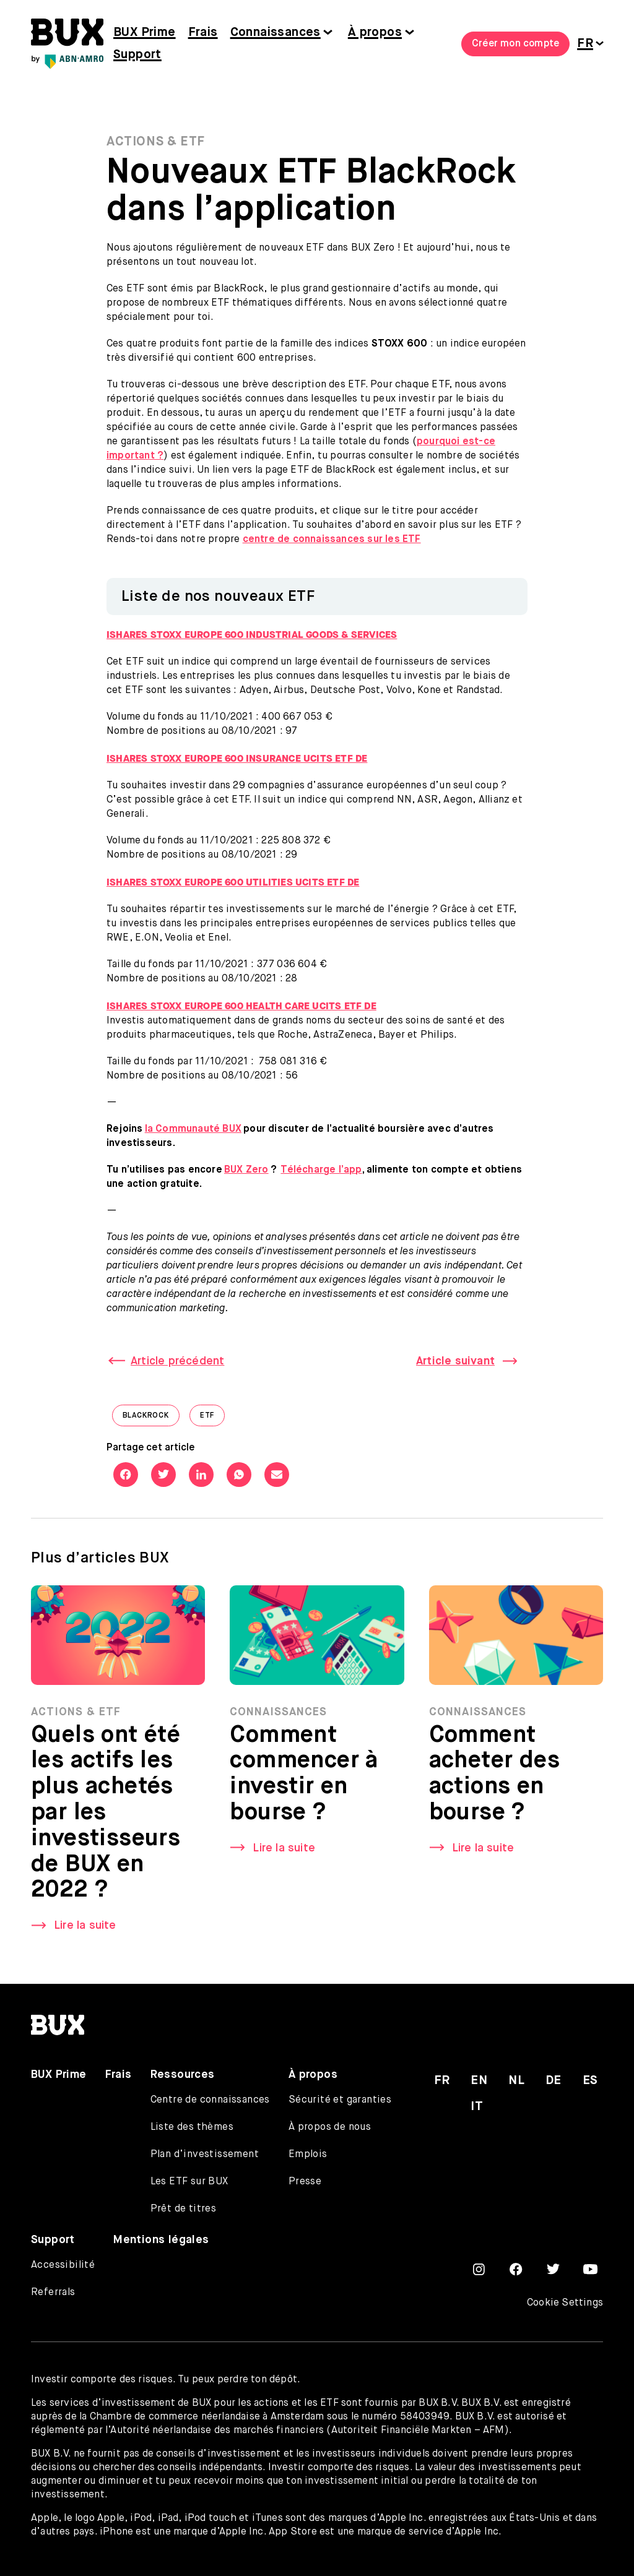  I want to click on la Communauté BUX, so click(193, 1129).